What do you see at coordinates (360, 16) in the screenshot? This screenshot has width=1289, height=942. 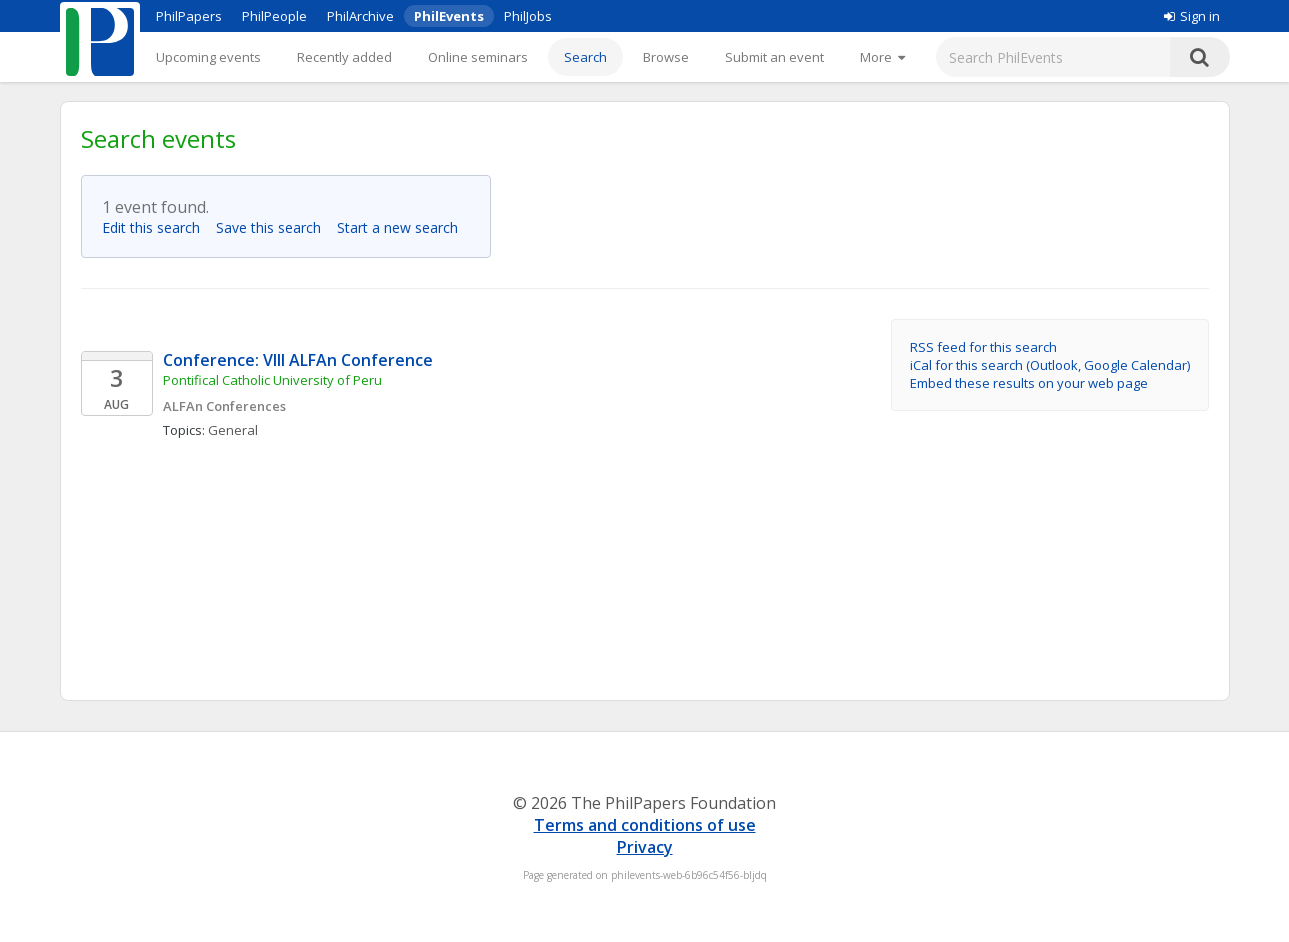 I see `PhilArchive` at bounding box center [360, 16].